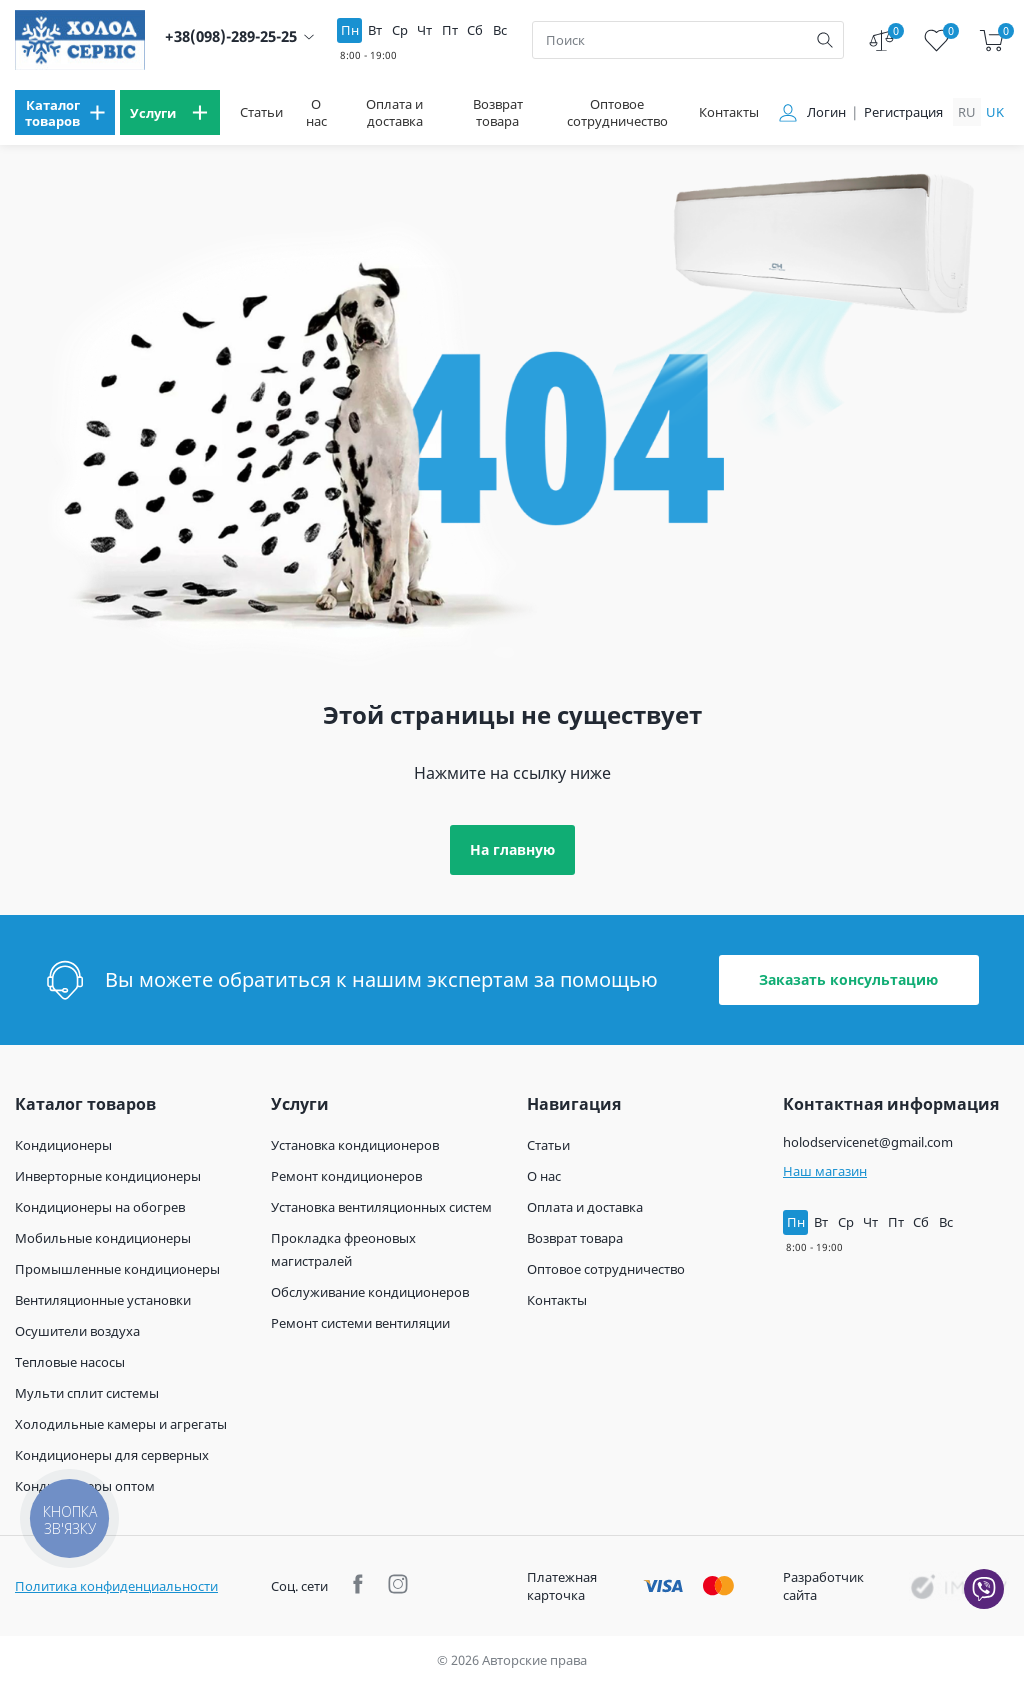  I want to click on Осушители воздуха, so click(77, 1331).